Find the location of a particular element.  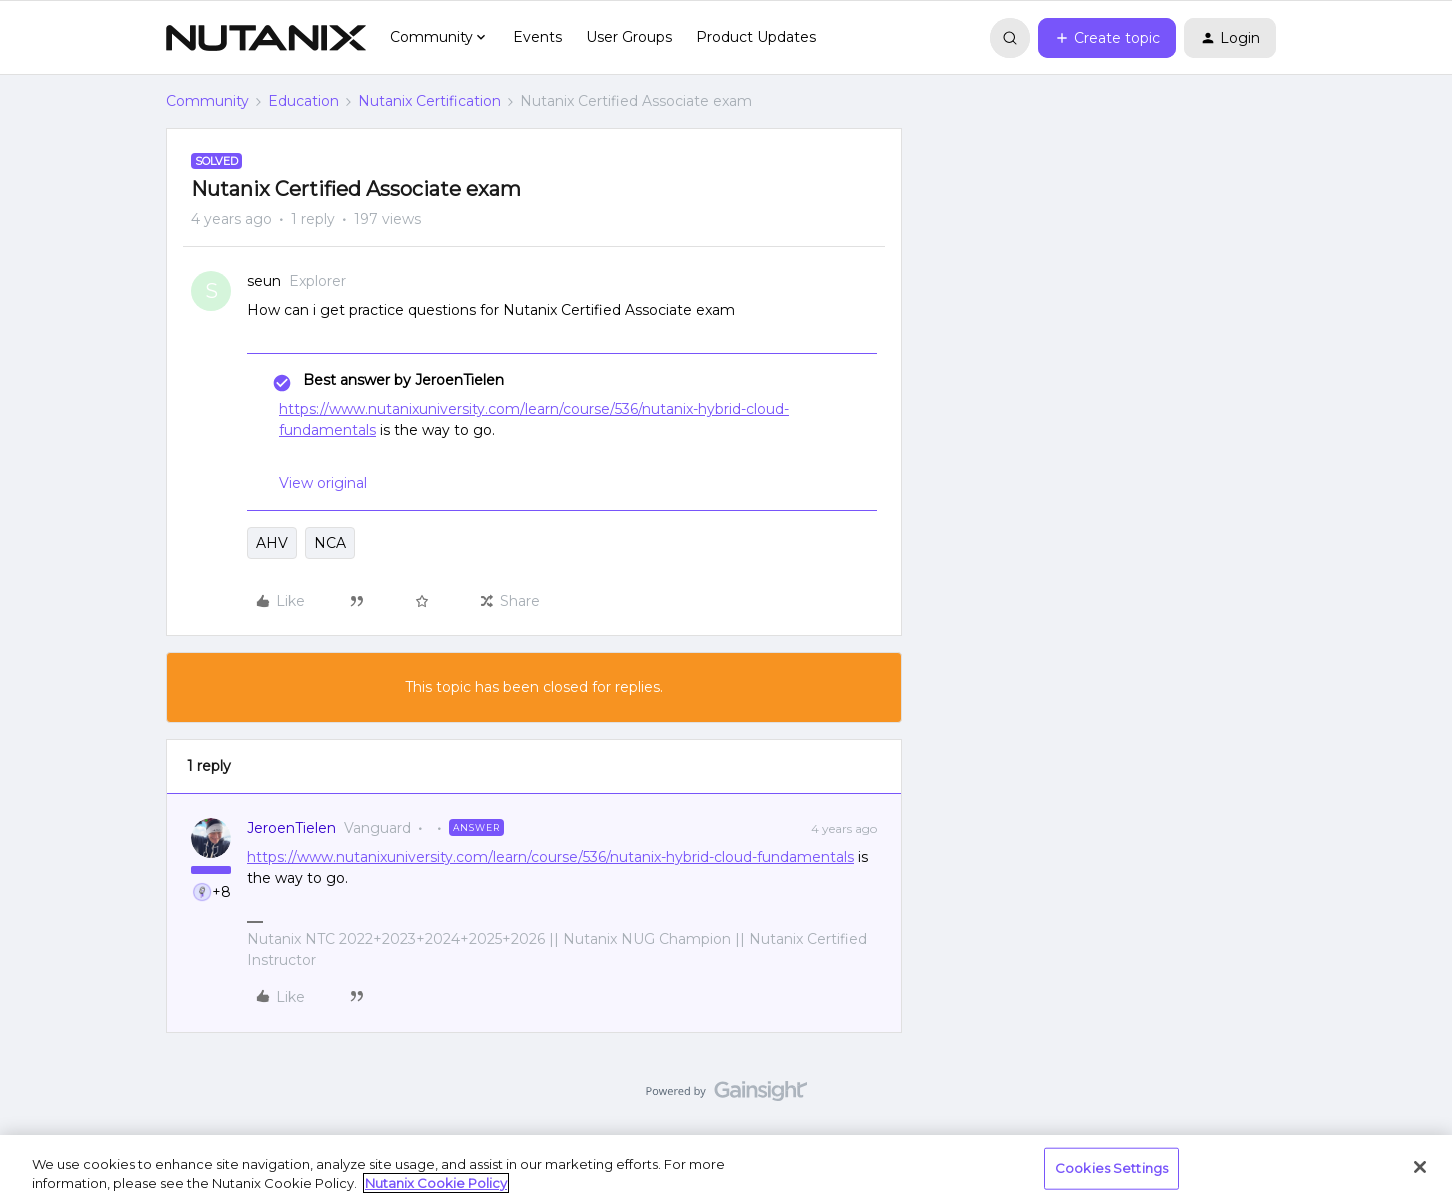

Community is located at coordinates (207, 101).